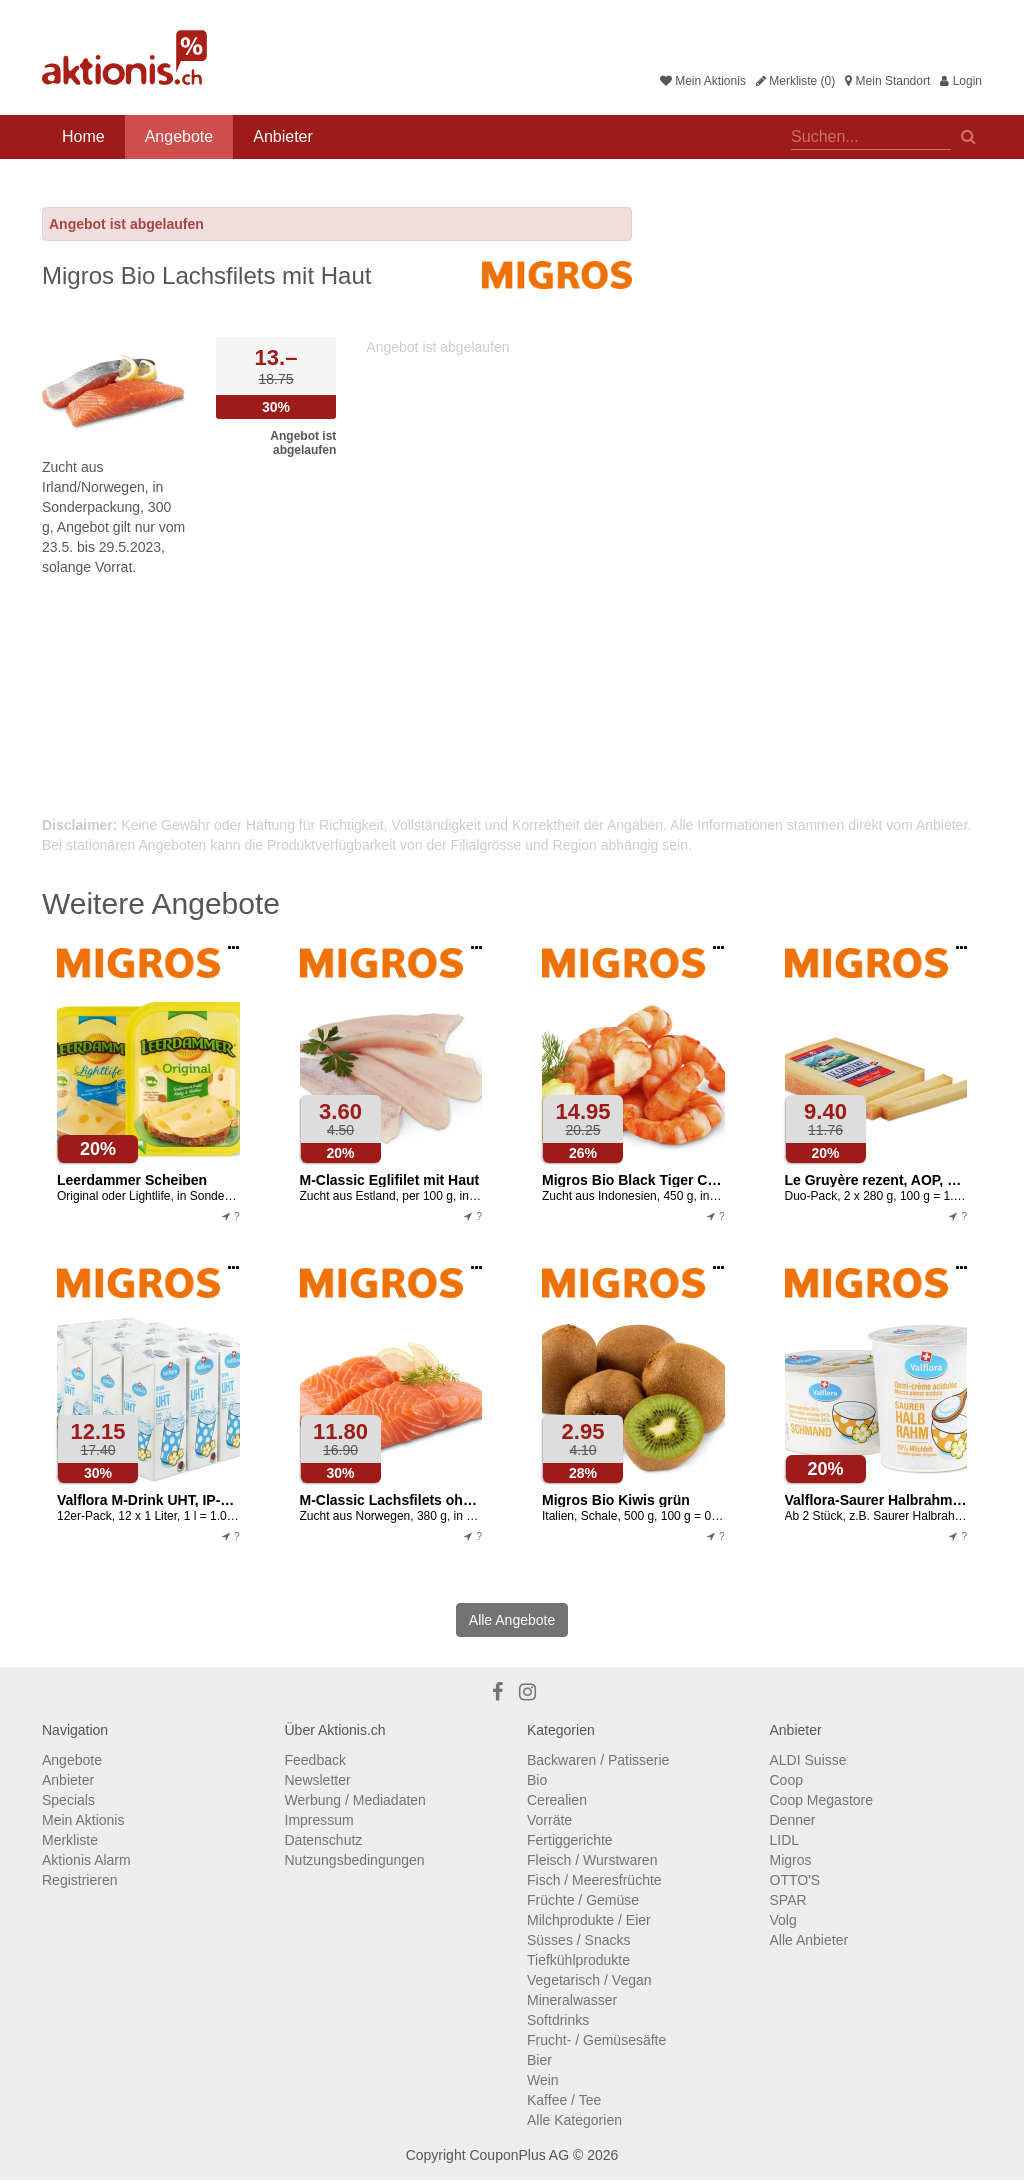 This screenshot has height=2181, width=1024. Describe the element at coordinates (788, 1900) in the screenshot. I see `SPAR` at that location.